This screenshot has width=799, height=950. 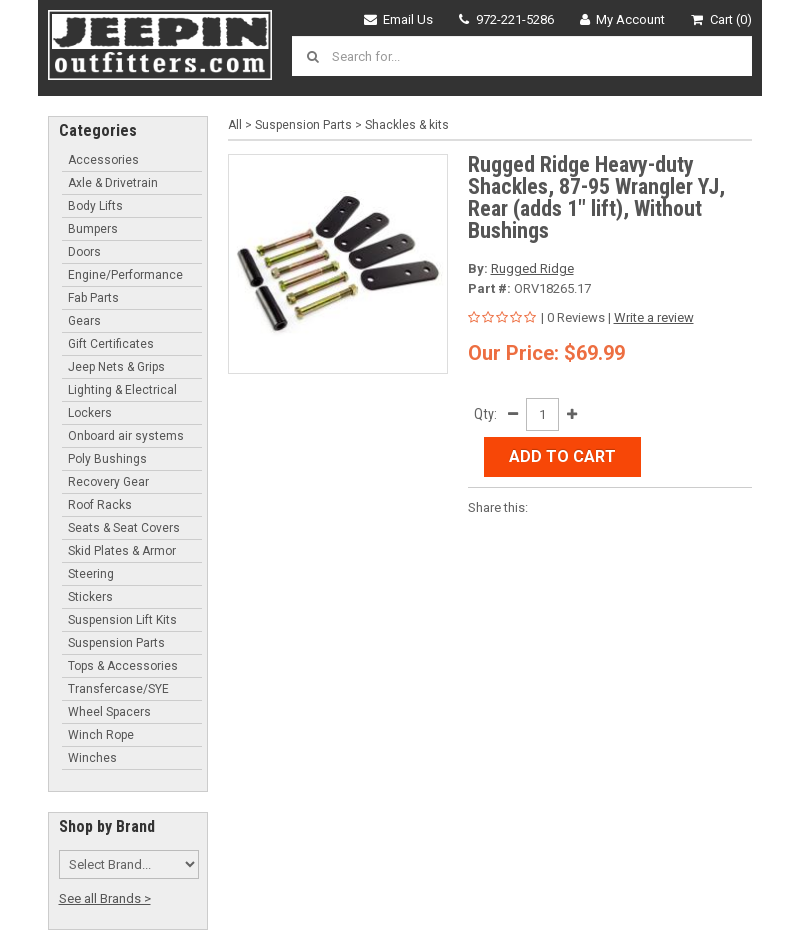 What do you see at coordinates (506, 19) in the screenshot?
I see `972-221-5286` at bounding box center [506, 19].